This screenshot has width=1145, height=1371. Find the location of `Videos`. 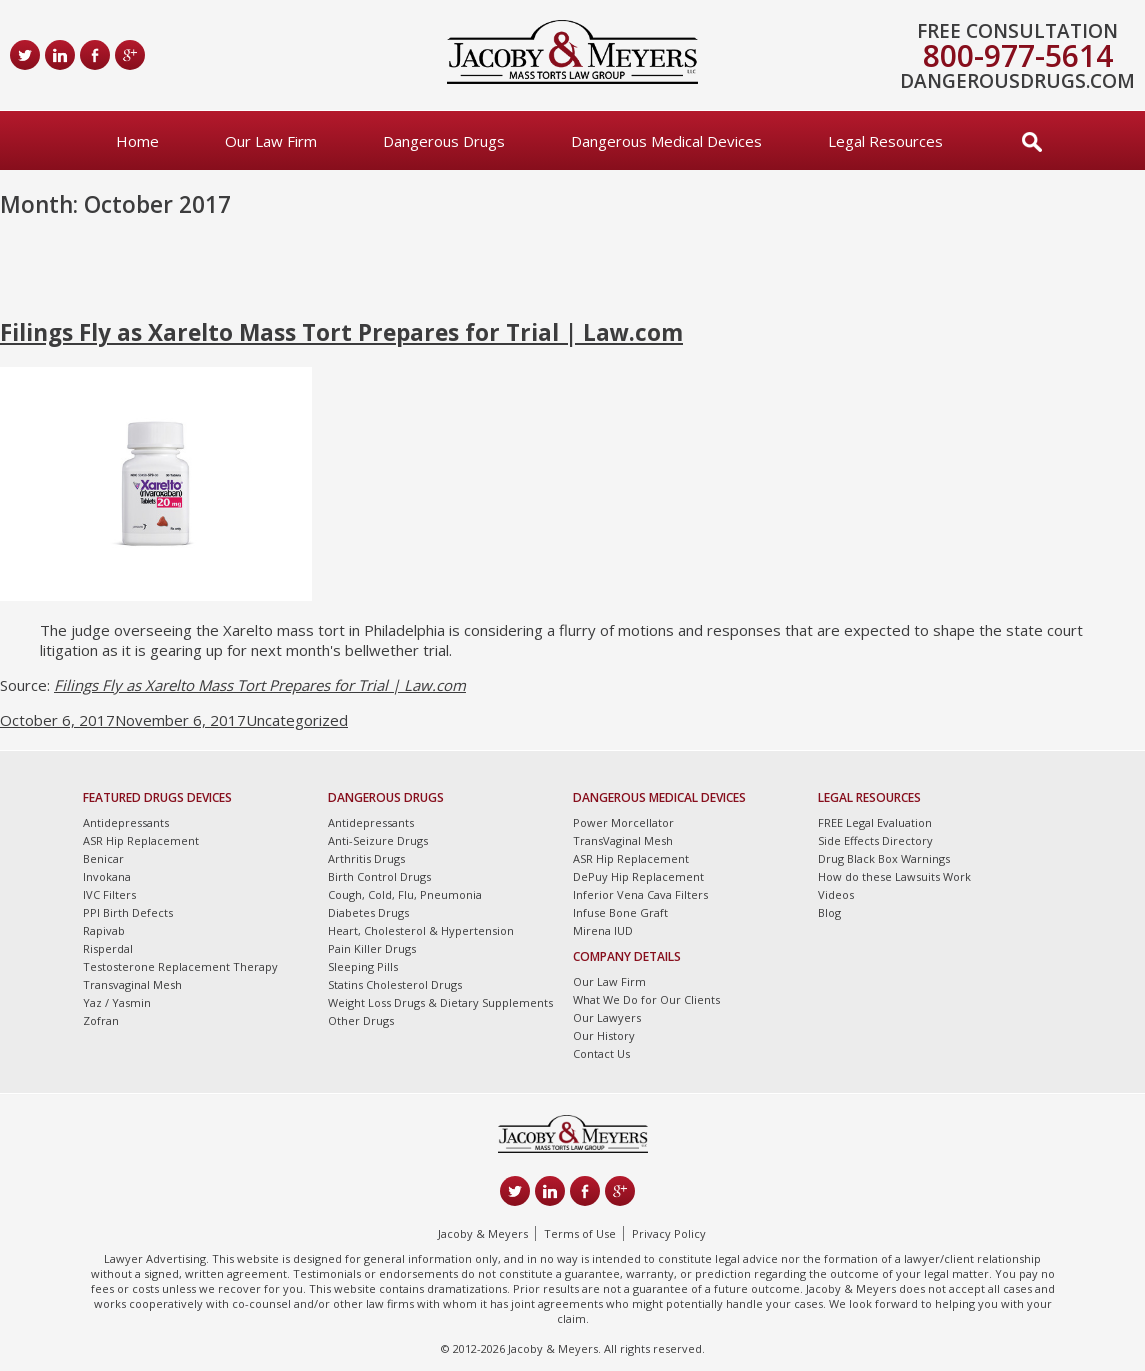

Videos is located at coordinates (836, 894).